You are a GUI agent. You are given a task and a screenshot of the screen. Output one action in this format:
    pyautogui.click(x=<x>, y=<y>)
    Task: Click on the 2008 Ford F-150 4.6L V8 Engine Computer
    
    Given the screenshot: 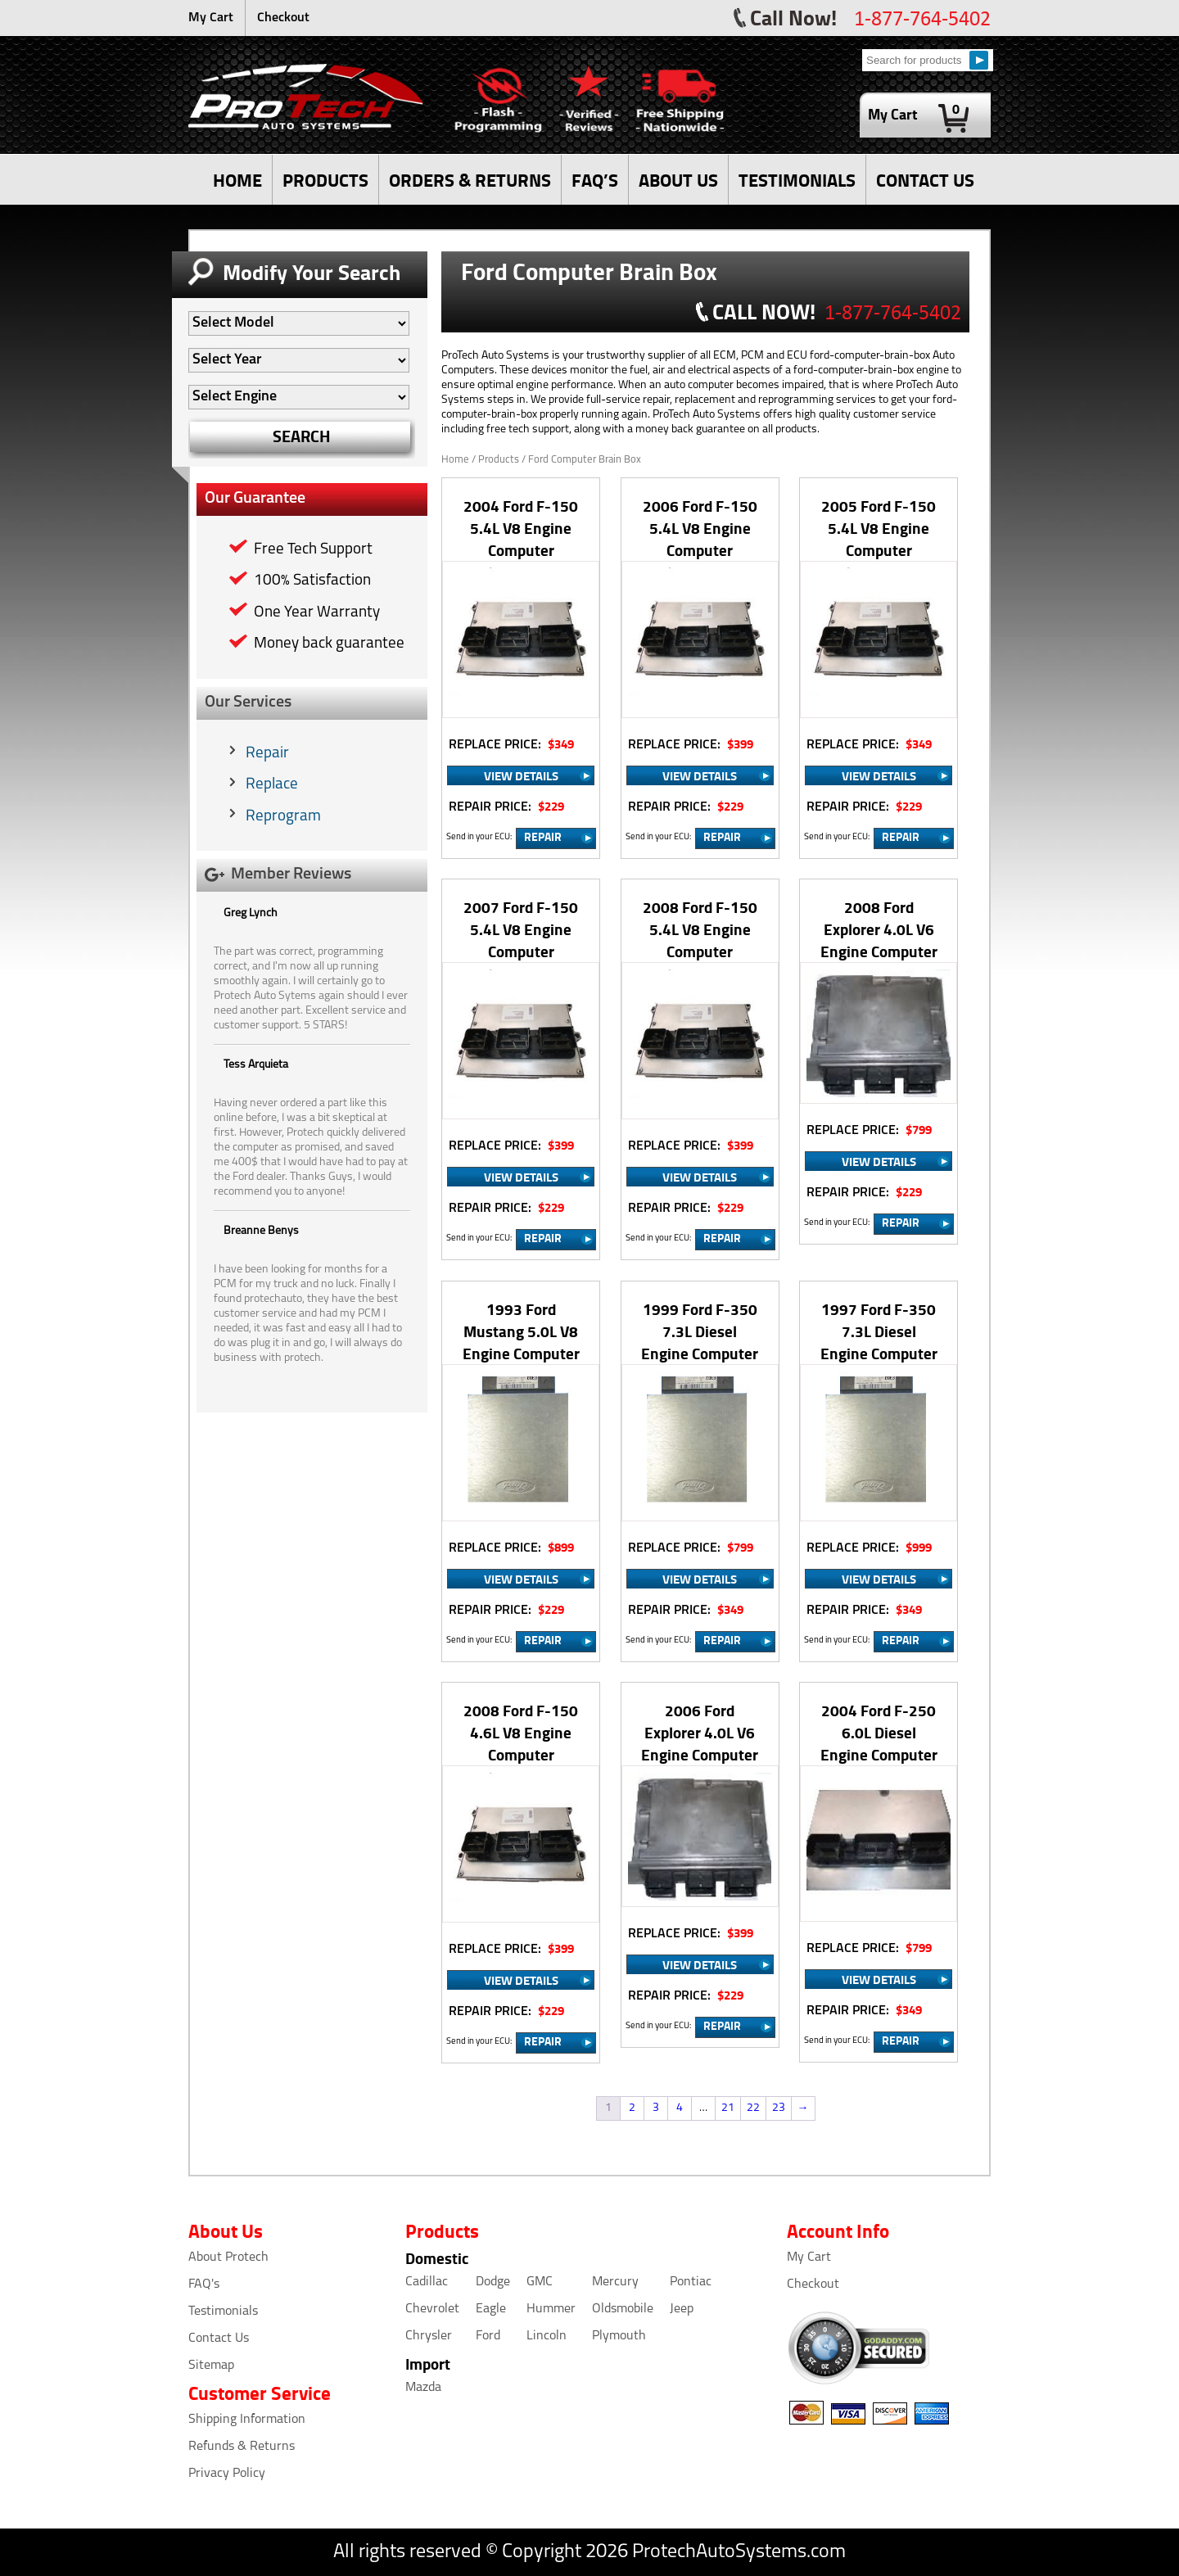 What is the action you would take?
    pyautogui.click(x=520, y=1732)
    